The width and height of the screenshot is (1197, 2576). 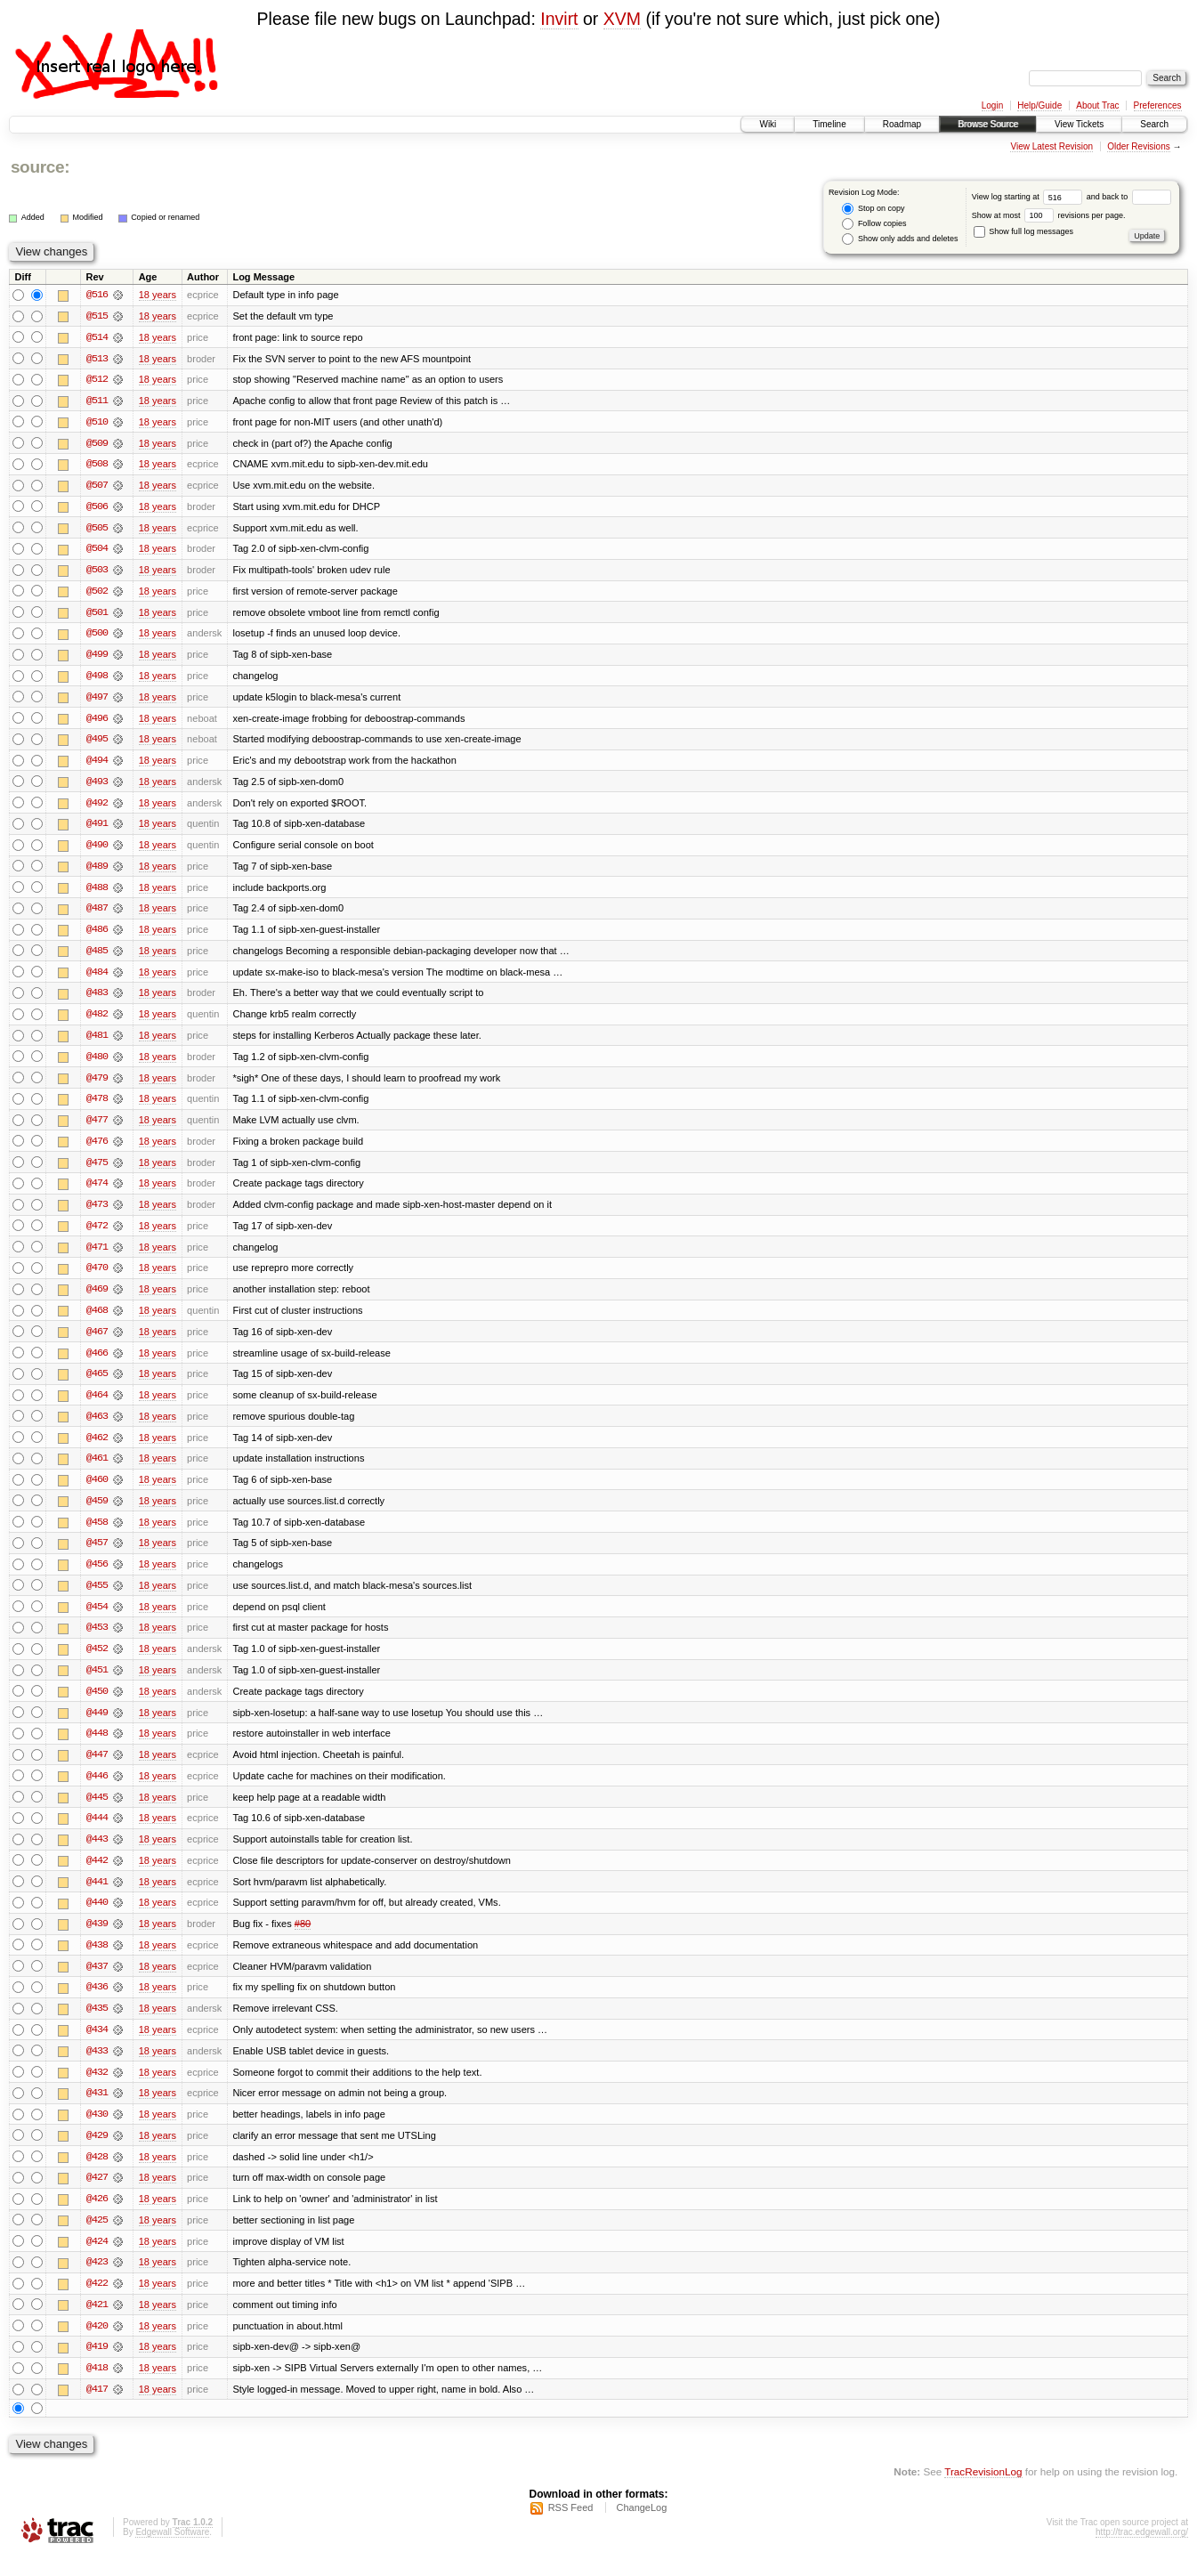 What do you see at coordinates (97, 1341) in the screenshot?
I see `@467` at bounding box center [97, 1341].